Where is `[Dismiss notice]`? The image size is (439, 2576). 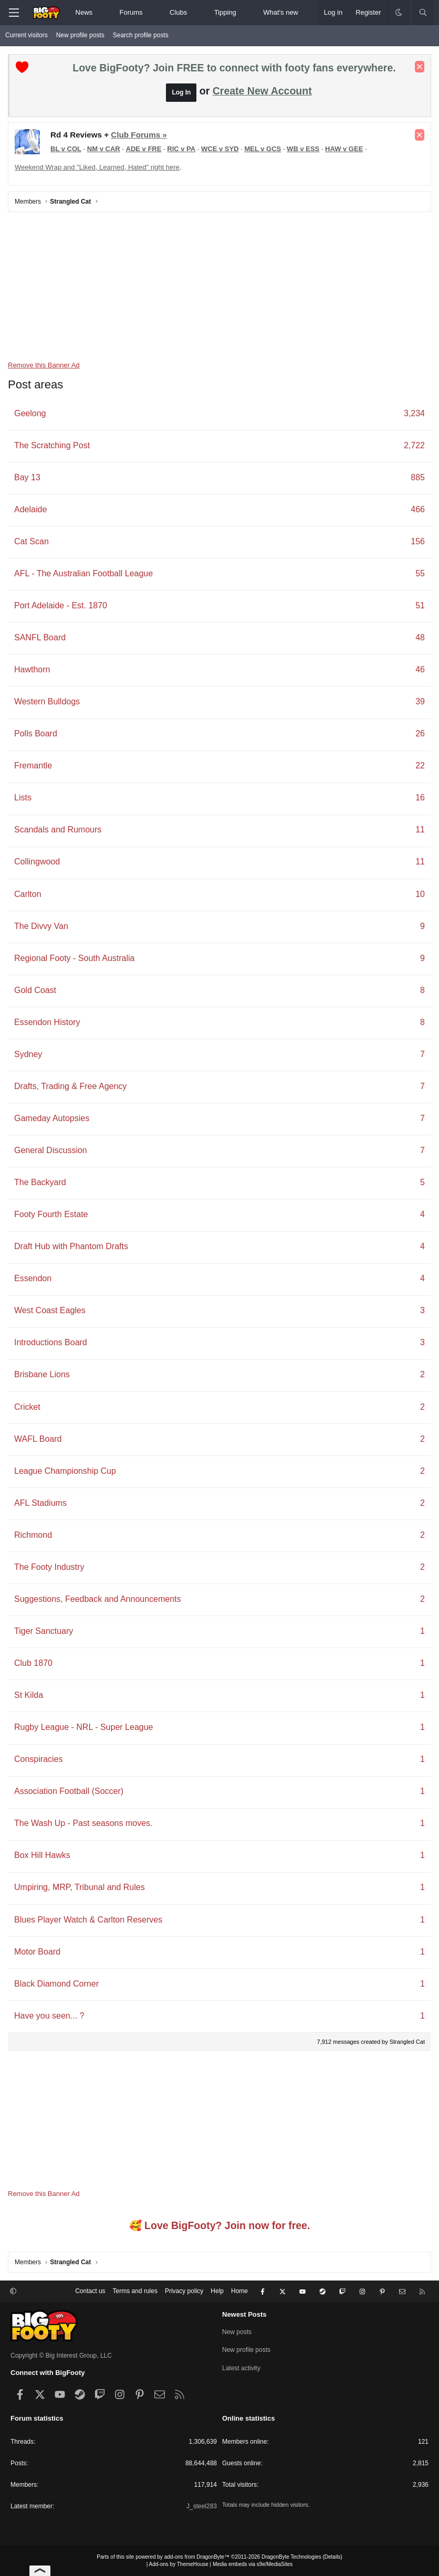 [Dismiss notice] is located at coordinates (419, 66).